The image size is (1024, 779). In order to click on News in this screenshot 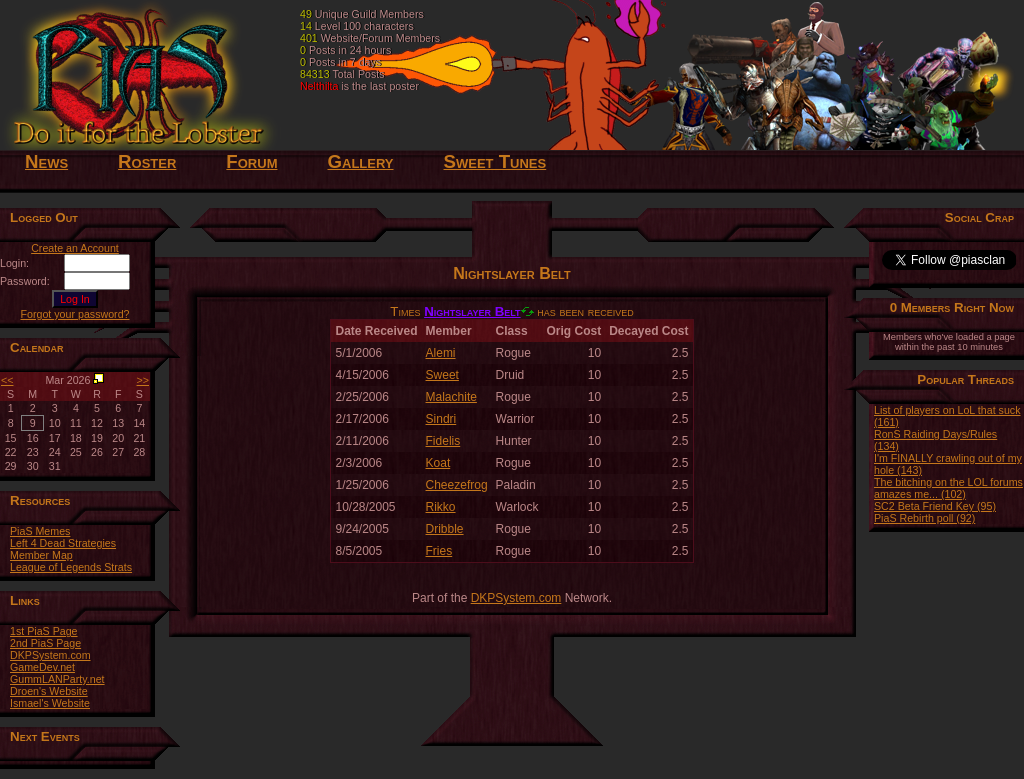, I will do `click(46, 161)`.